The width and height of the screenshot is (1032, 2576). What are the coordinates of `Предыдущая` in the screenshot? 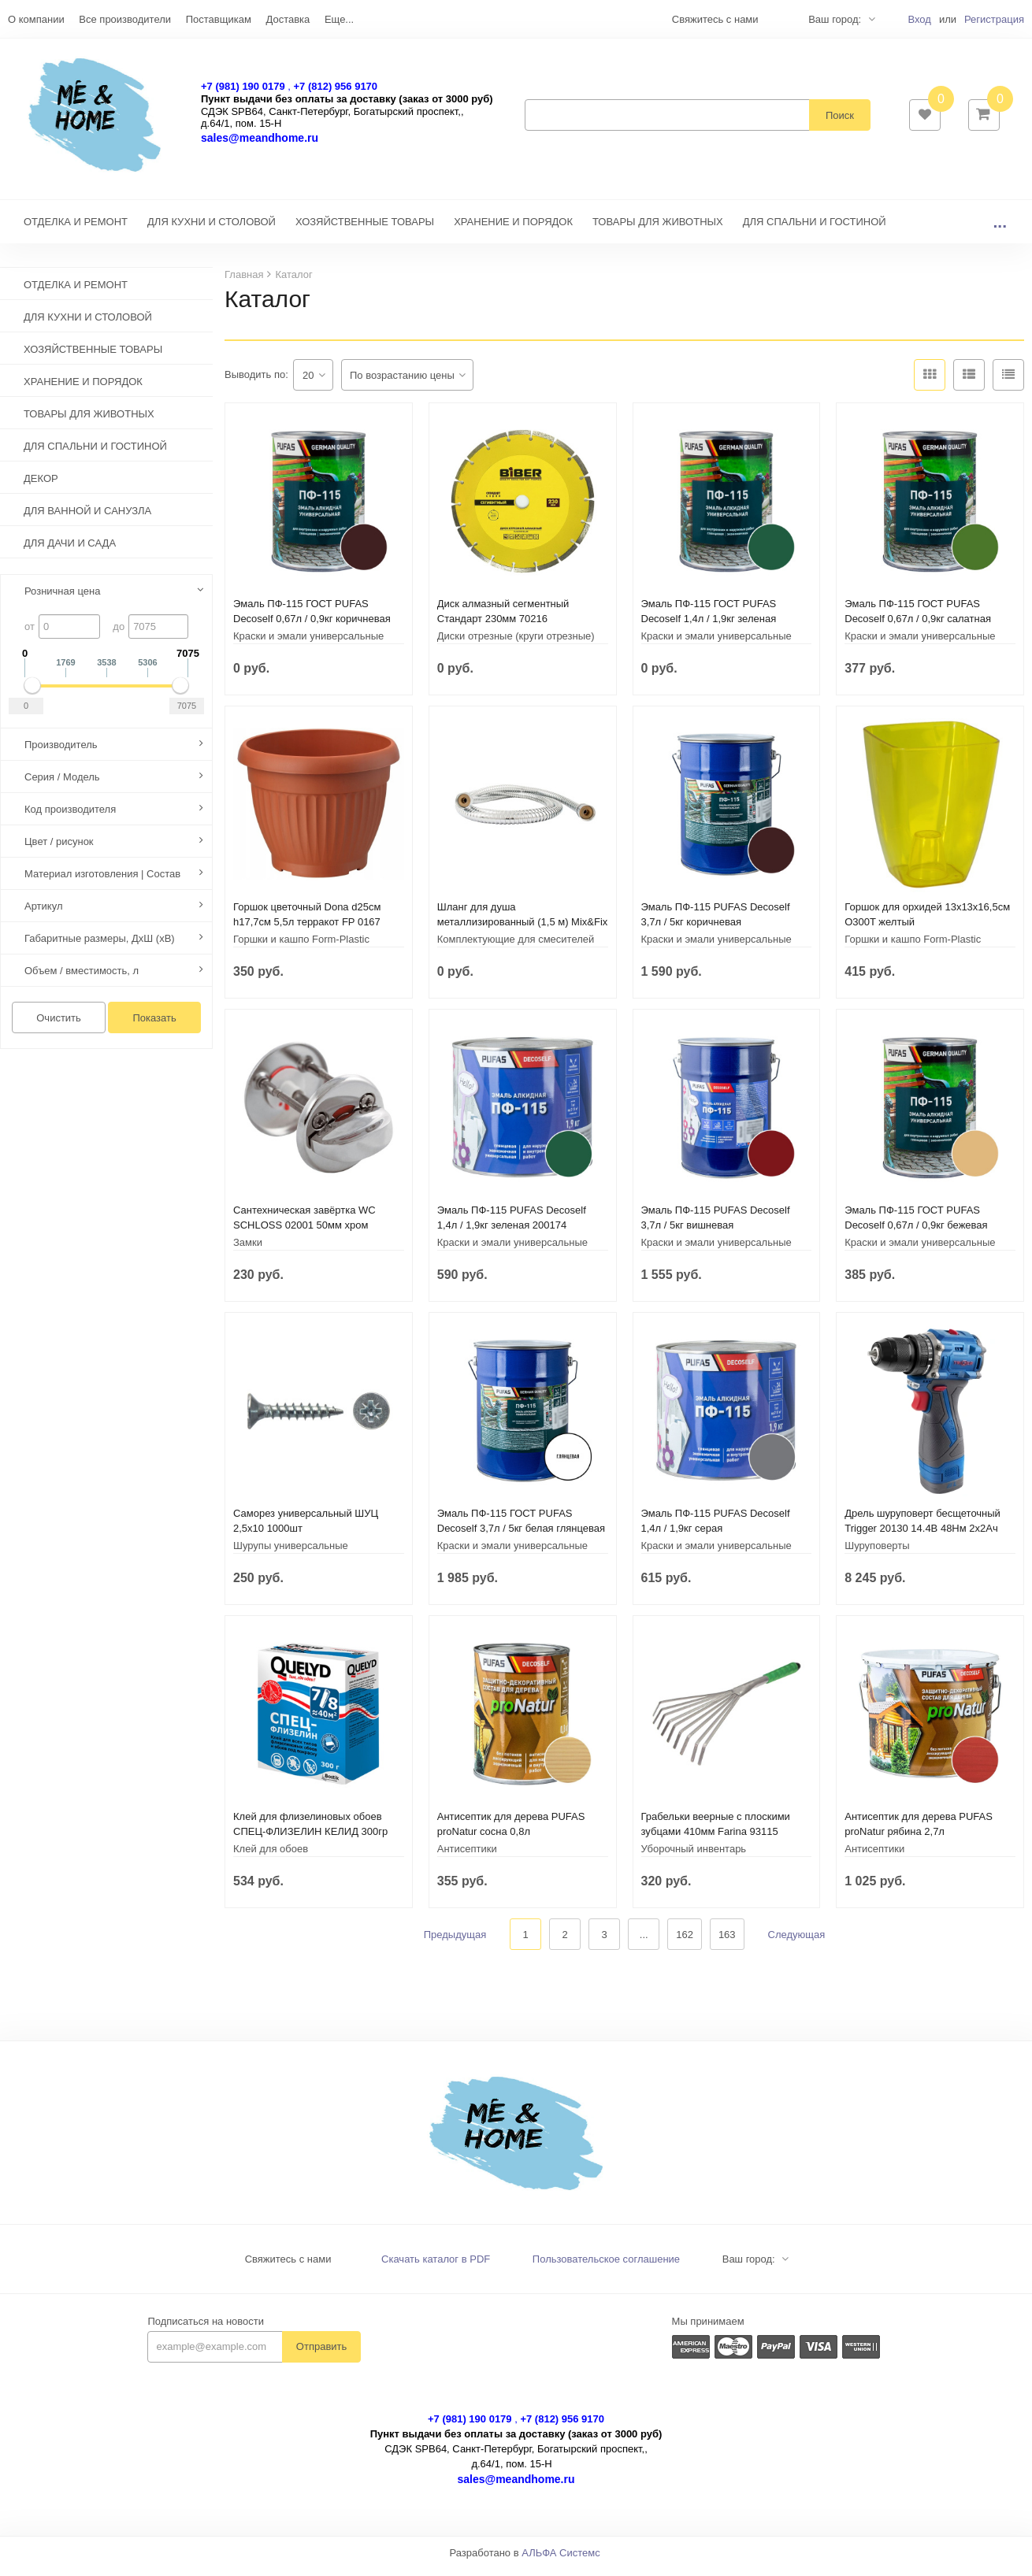 It's located at (455, 1942).